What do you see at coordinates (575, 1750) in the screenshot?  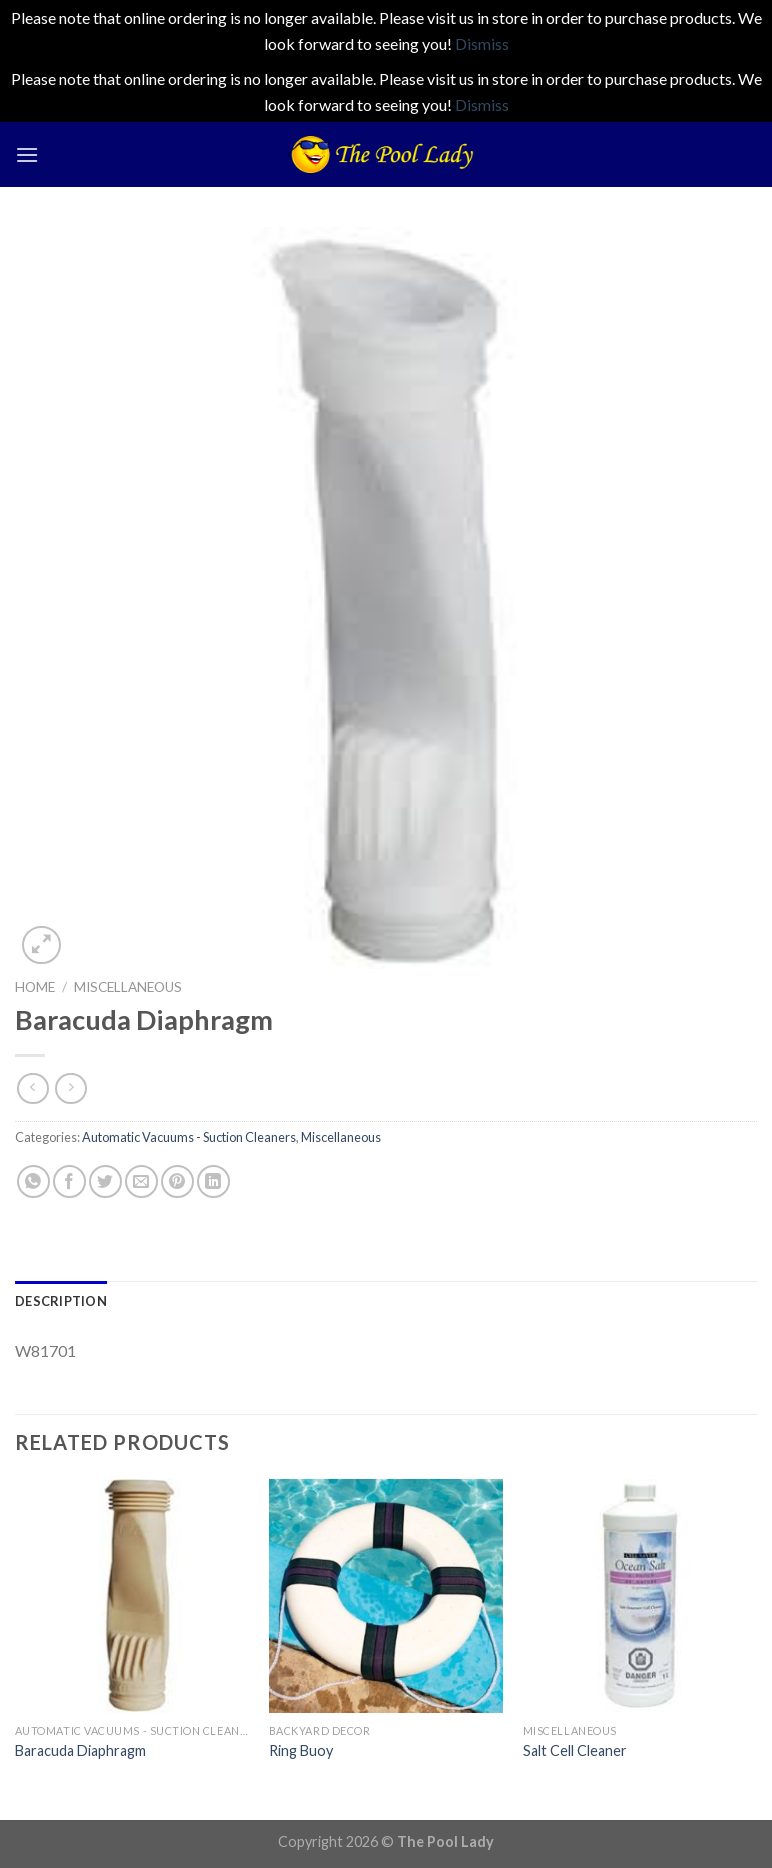 I see `Salt Cell Cleaner` at bounding box center [575, 1750].